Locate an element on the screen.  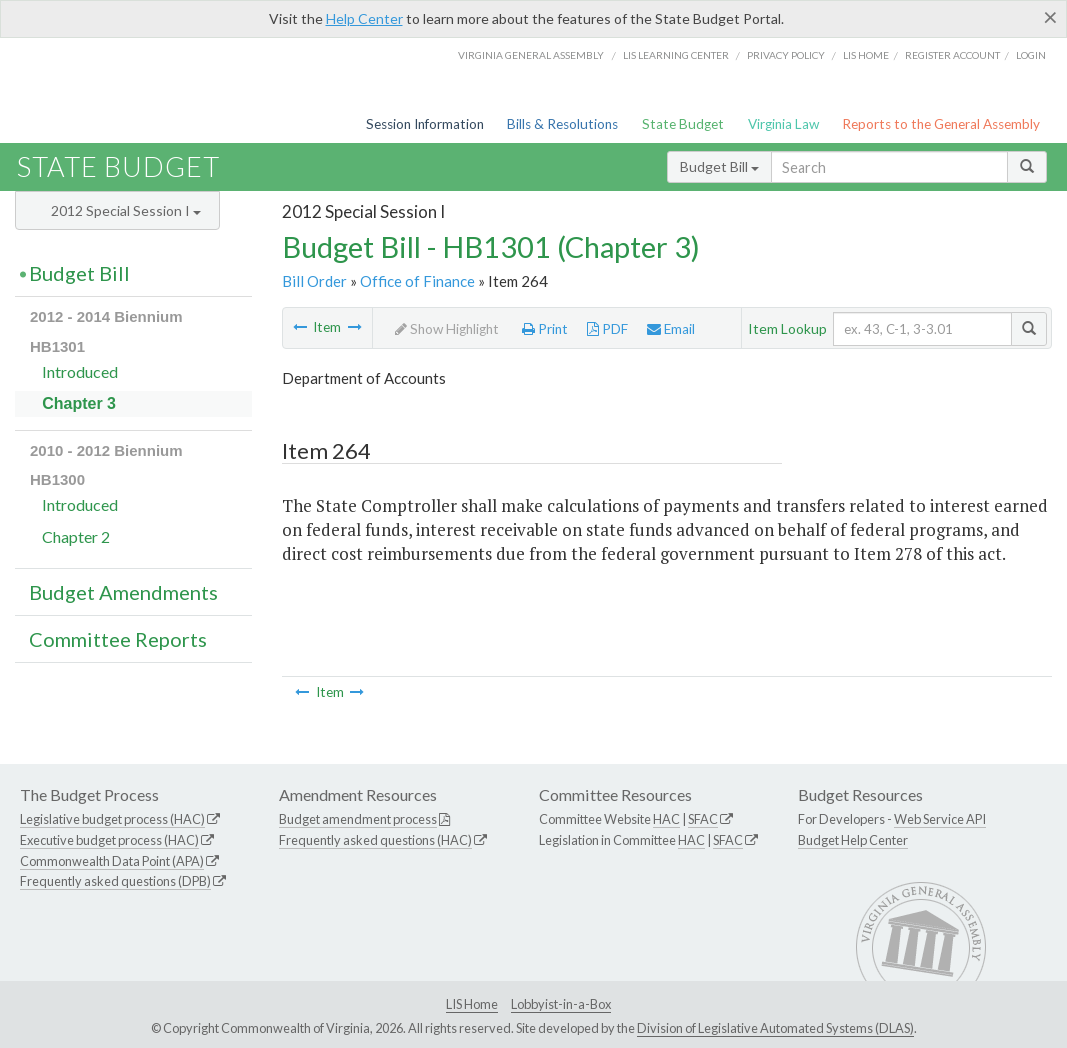
Login is located at coordinates (1031, 55).